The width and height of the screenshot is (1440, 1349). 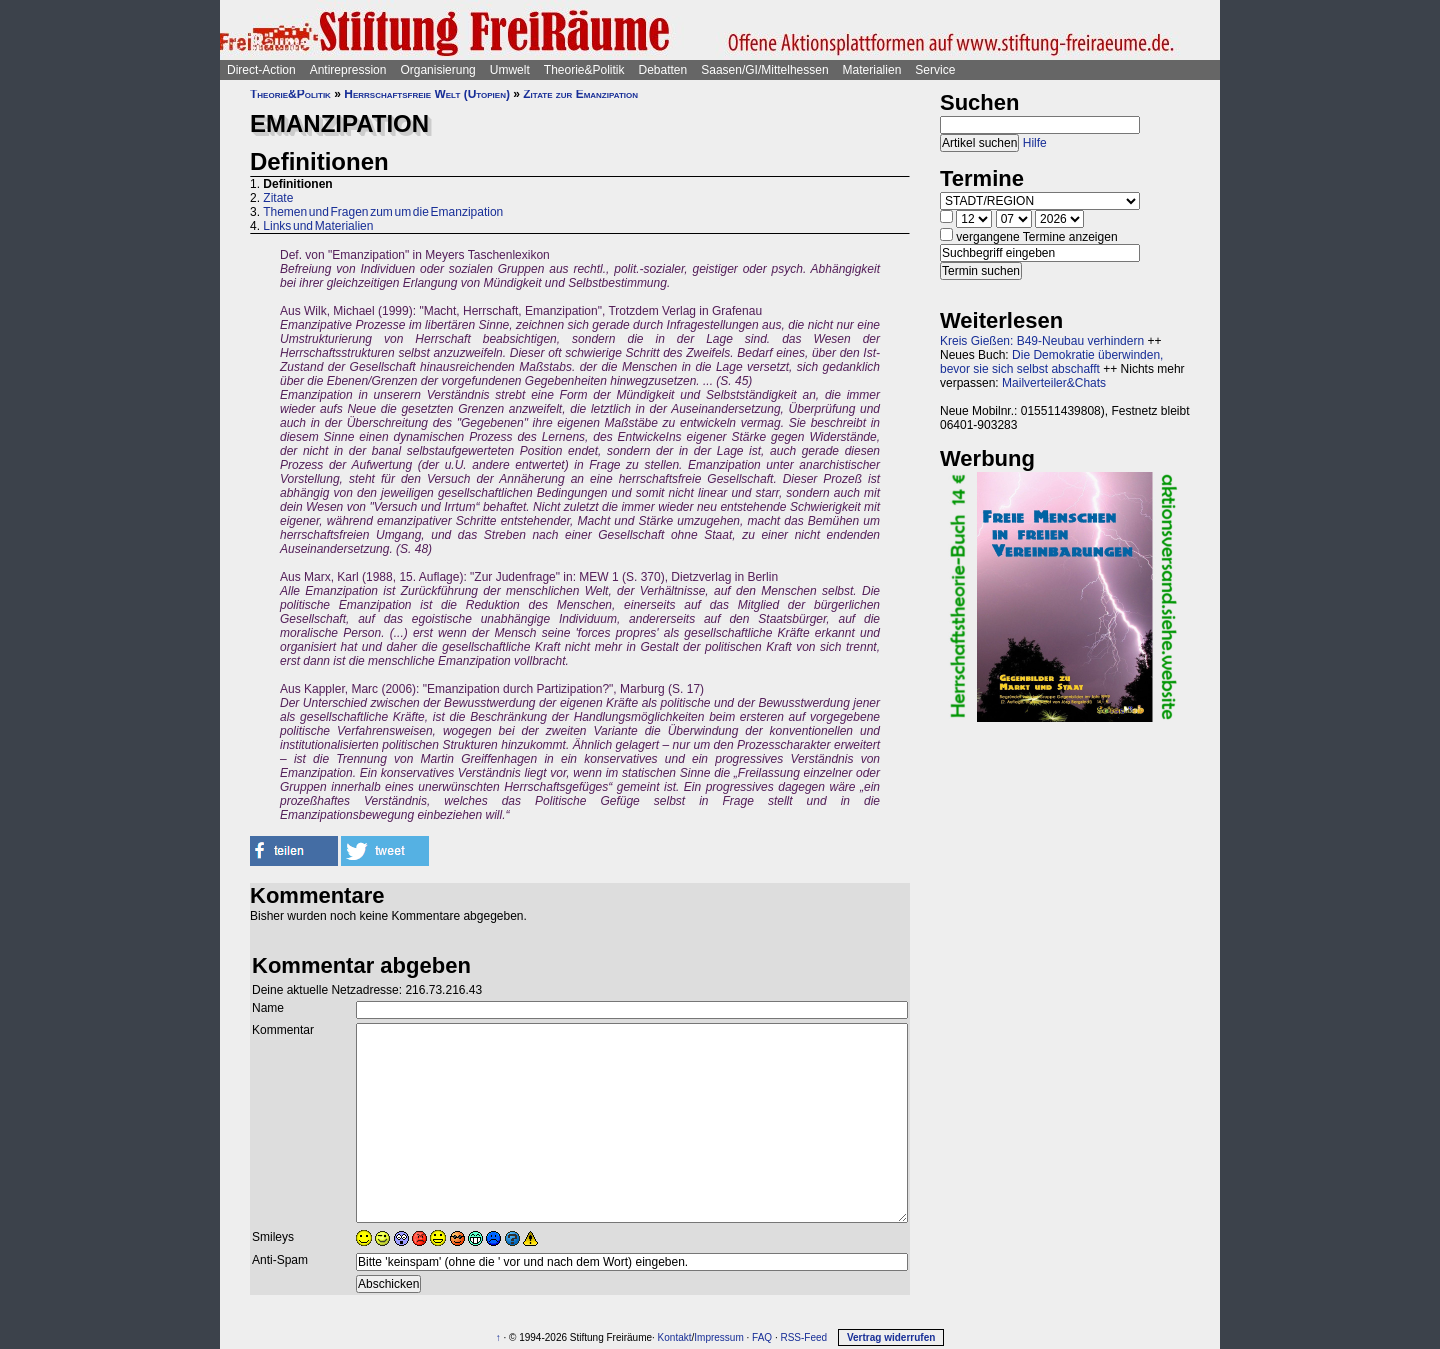 What do you see at coordinates (261, 70) in the screenshot?
I see `Direct-Action` at bounding box center [261, 70].